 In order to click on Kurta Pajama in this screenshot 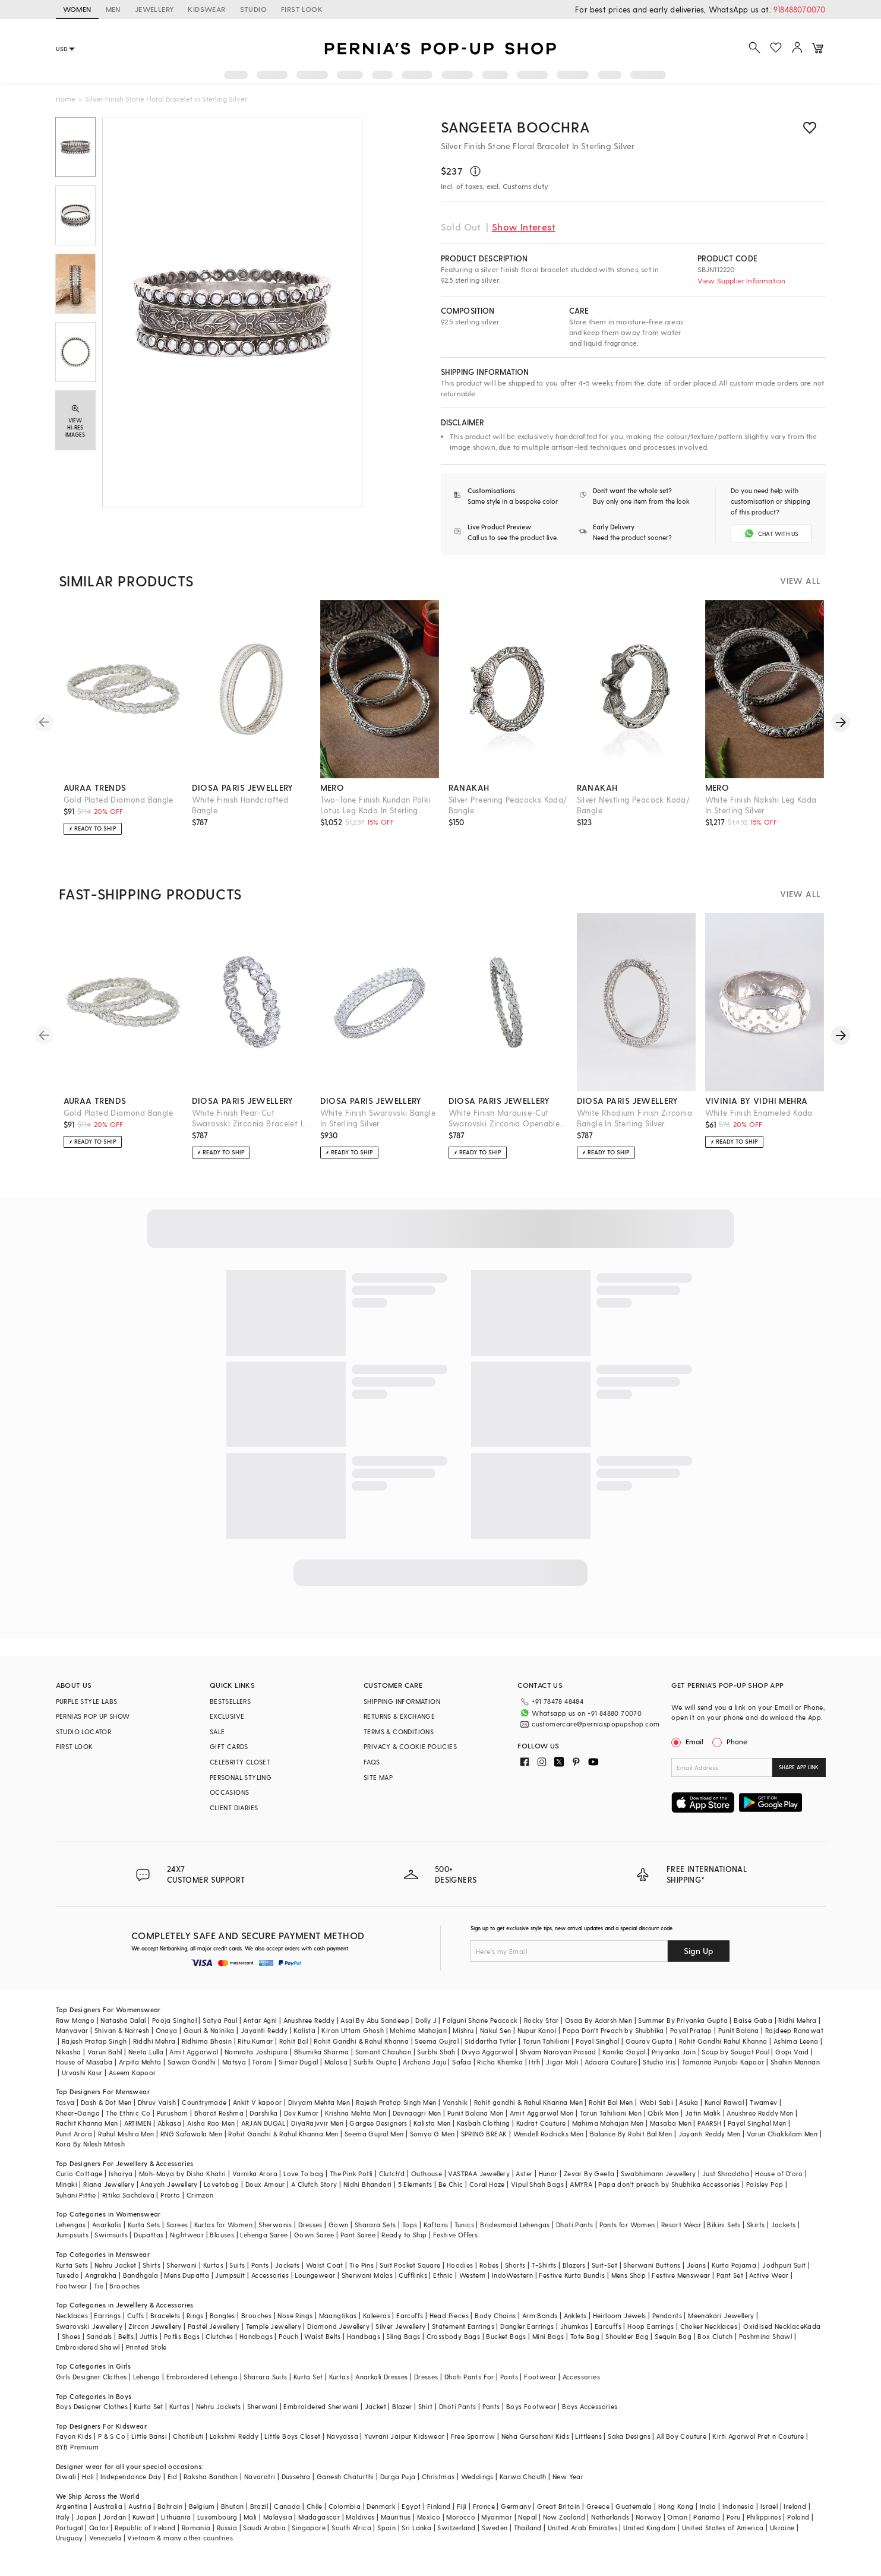, I will do `click(734, 2264)`.